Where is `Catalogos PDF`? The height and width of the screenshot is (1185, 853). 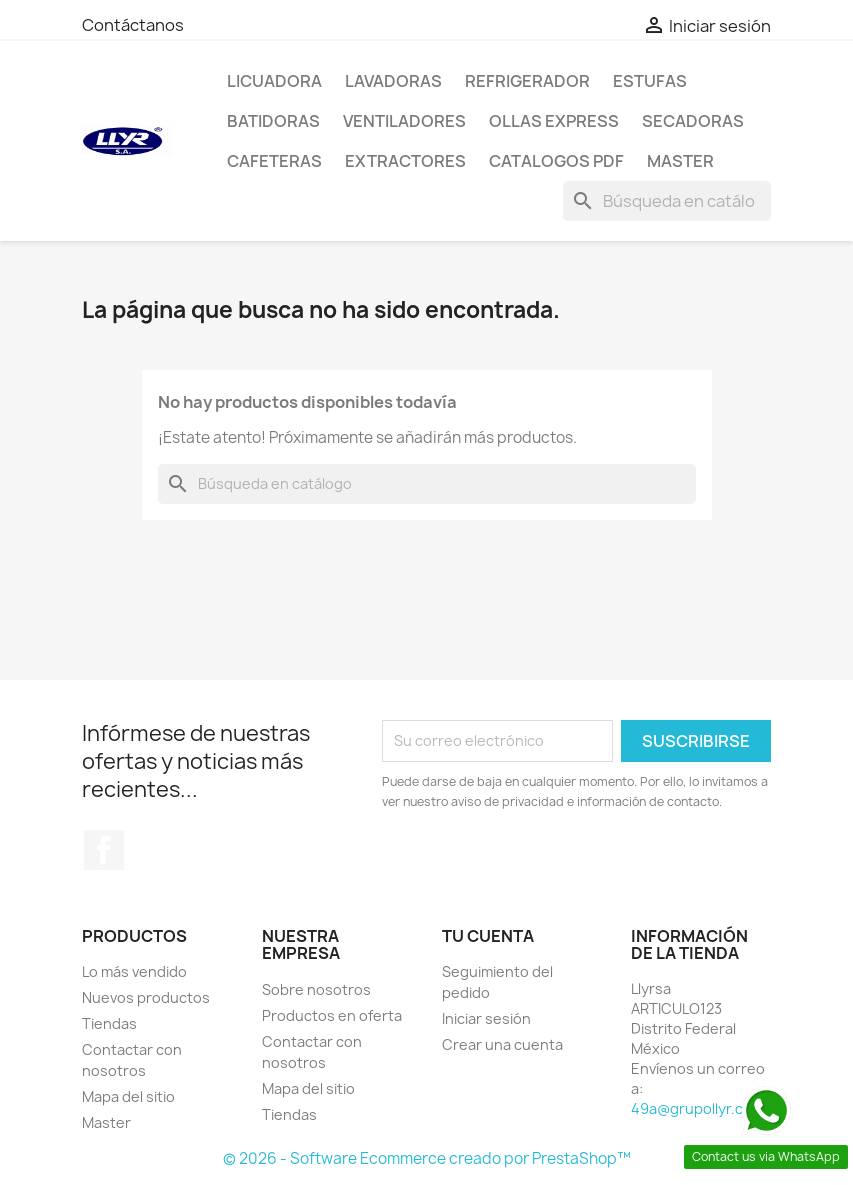
Catalogos PDF is located at coordinates (556, 161).